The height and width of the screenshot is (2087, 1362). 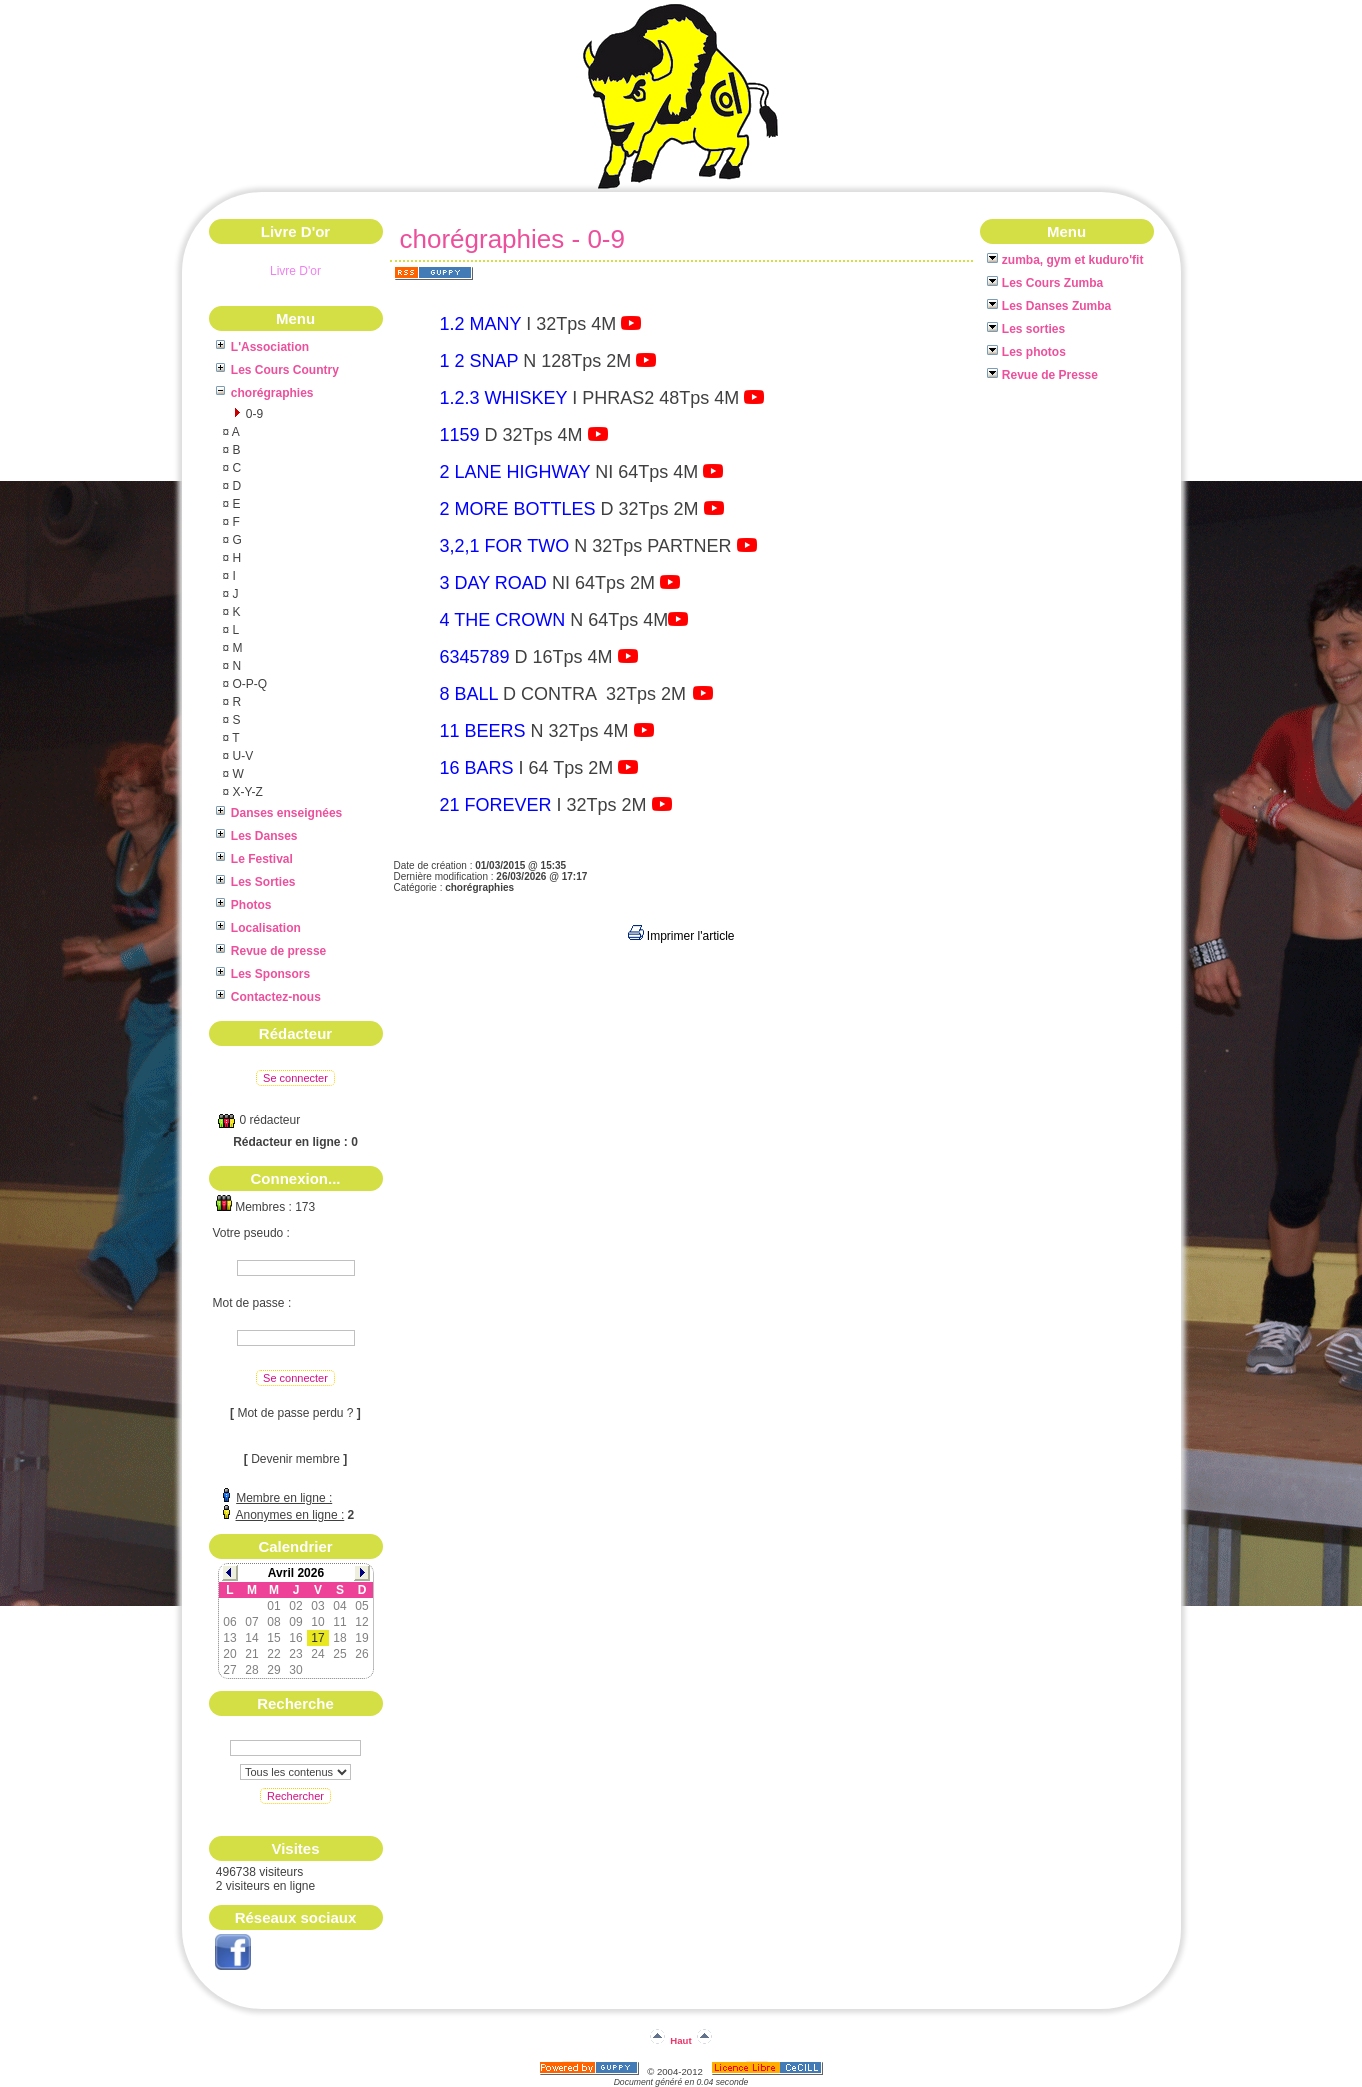 What do you see at coordinates (263, 974) in the screenshot?
I see `Les Sponsors` at bounding box center [263, 974].